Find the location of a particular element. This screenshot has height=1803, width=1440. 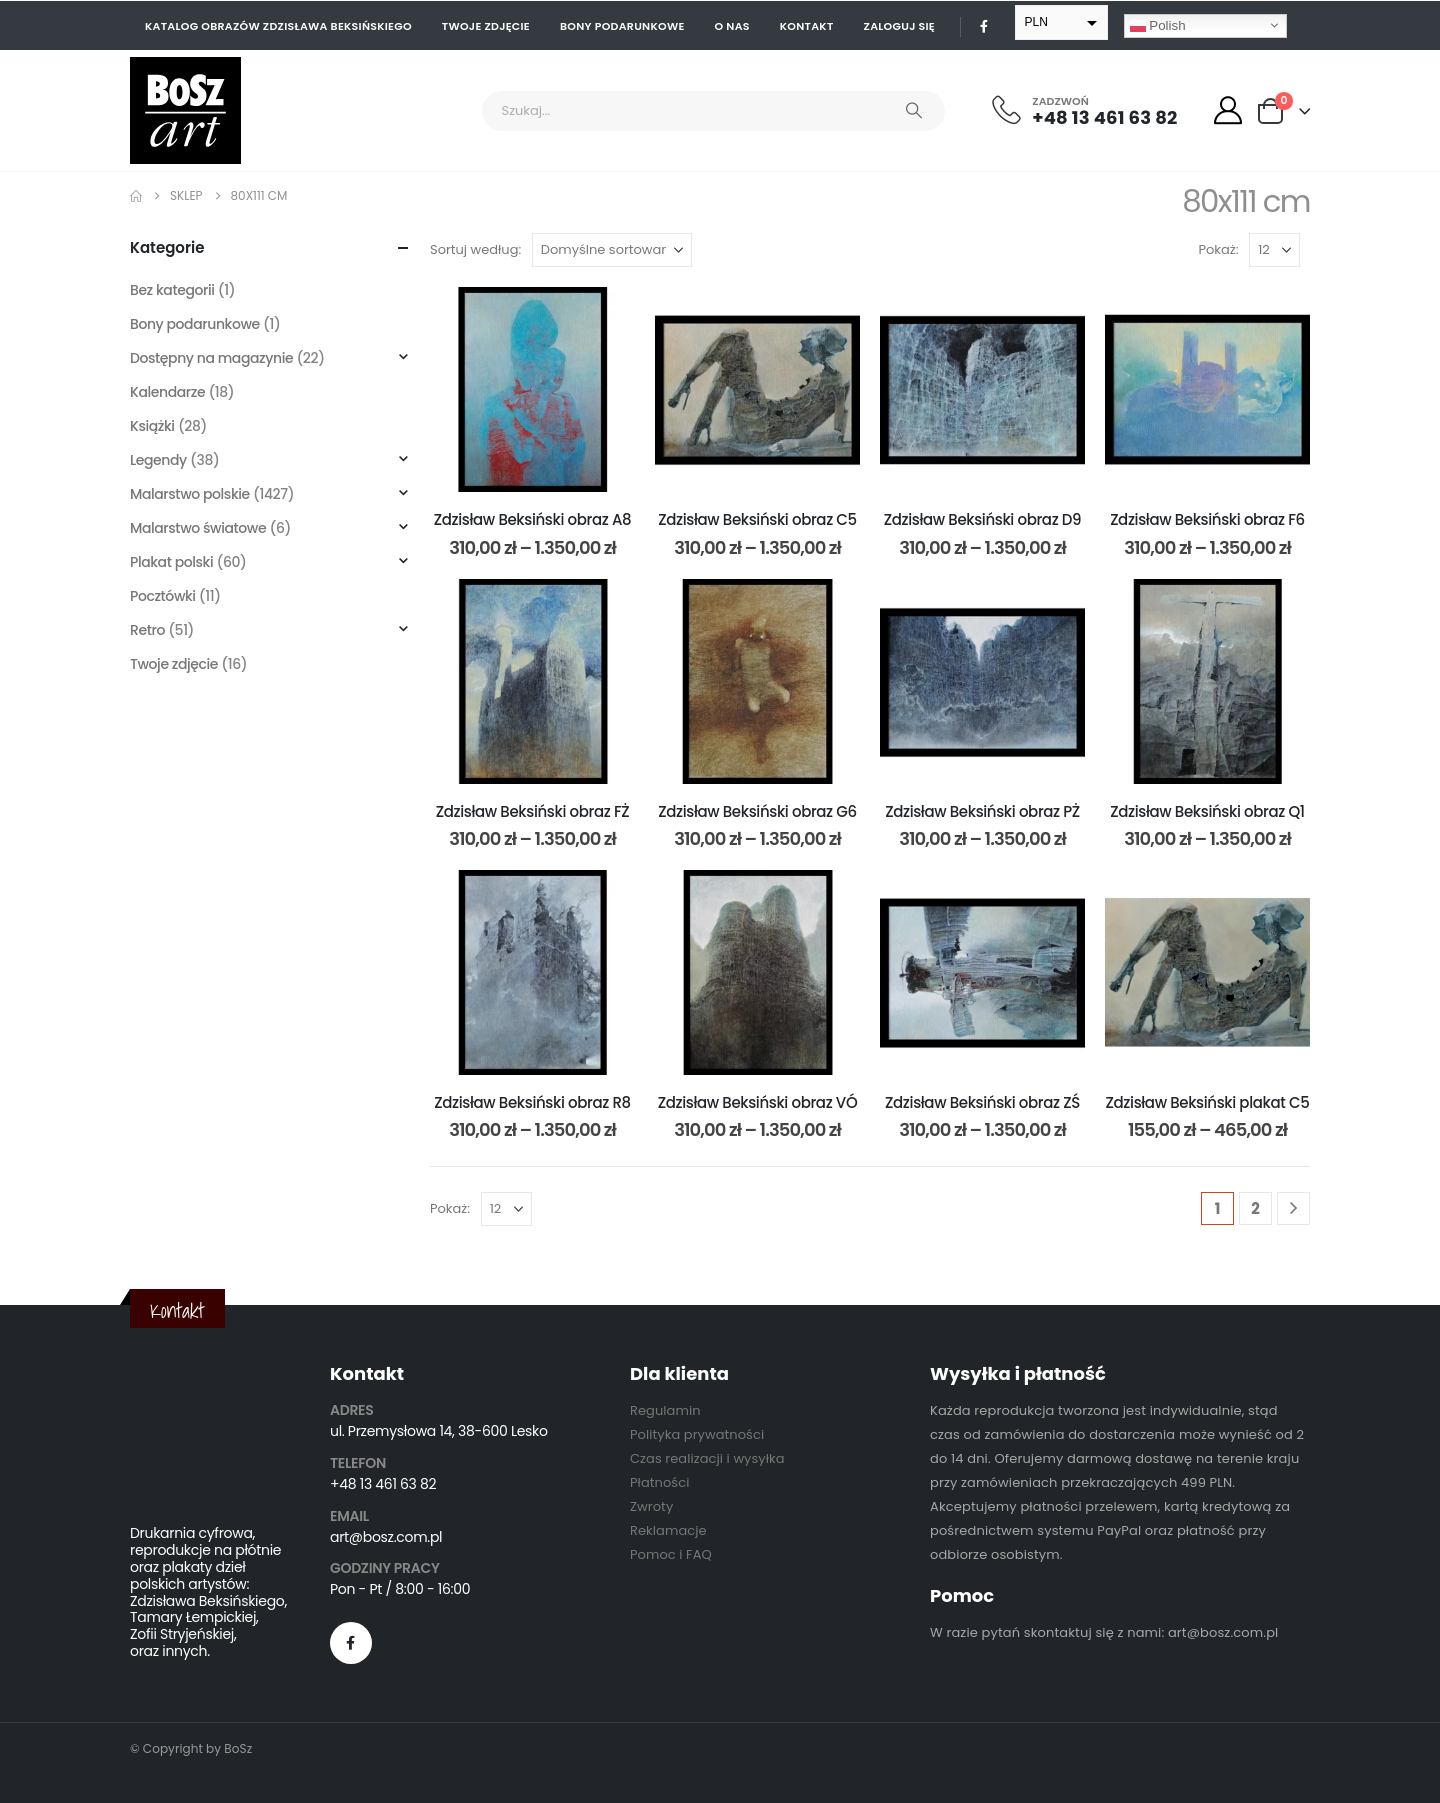

Kontakt is located at coordinates (807, 26).